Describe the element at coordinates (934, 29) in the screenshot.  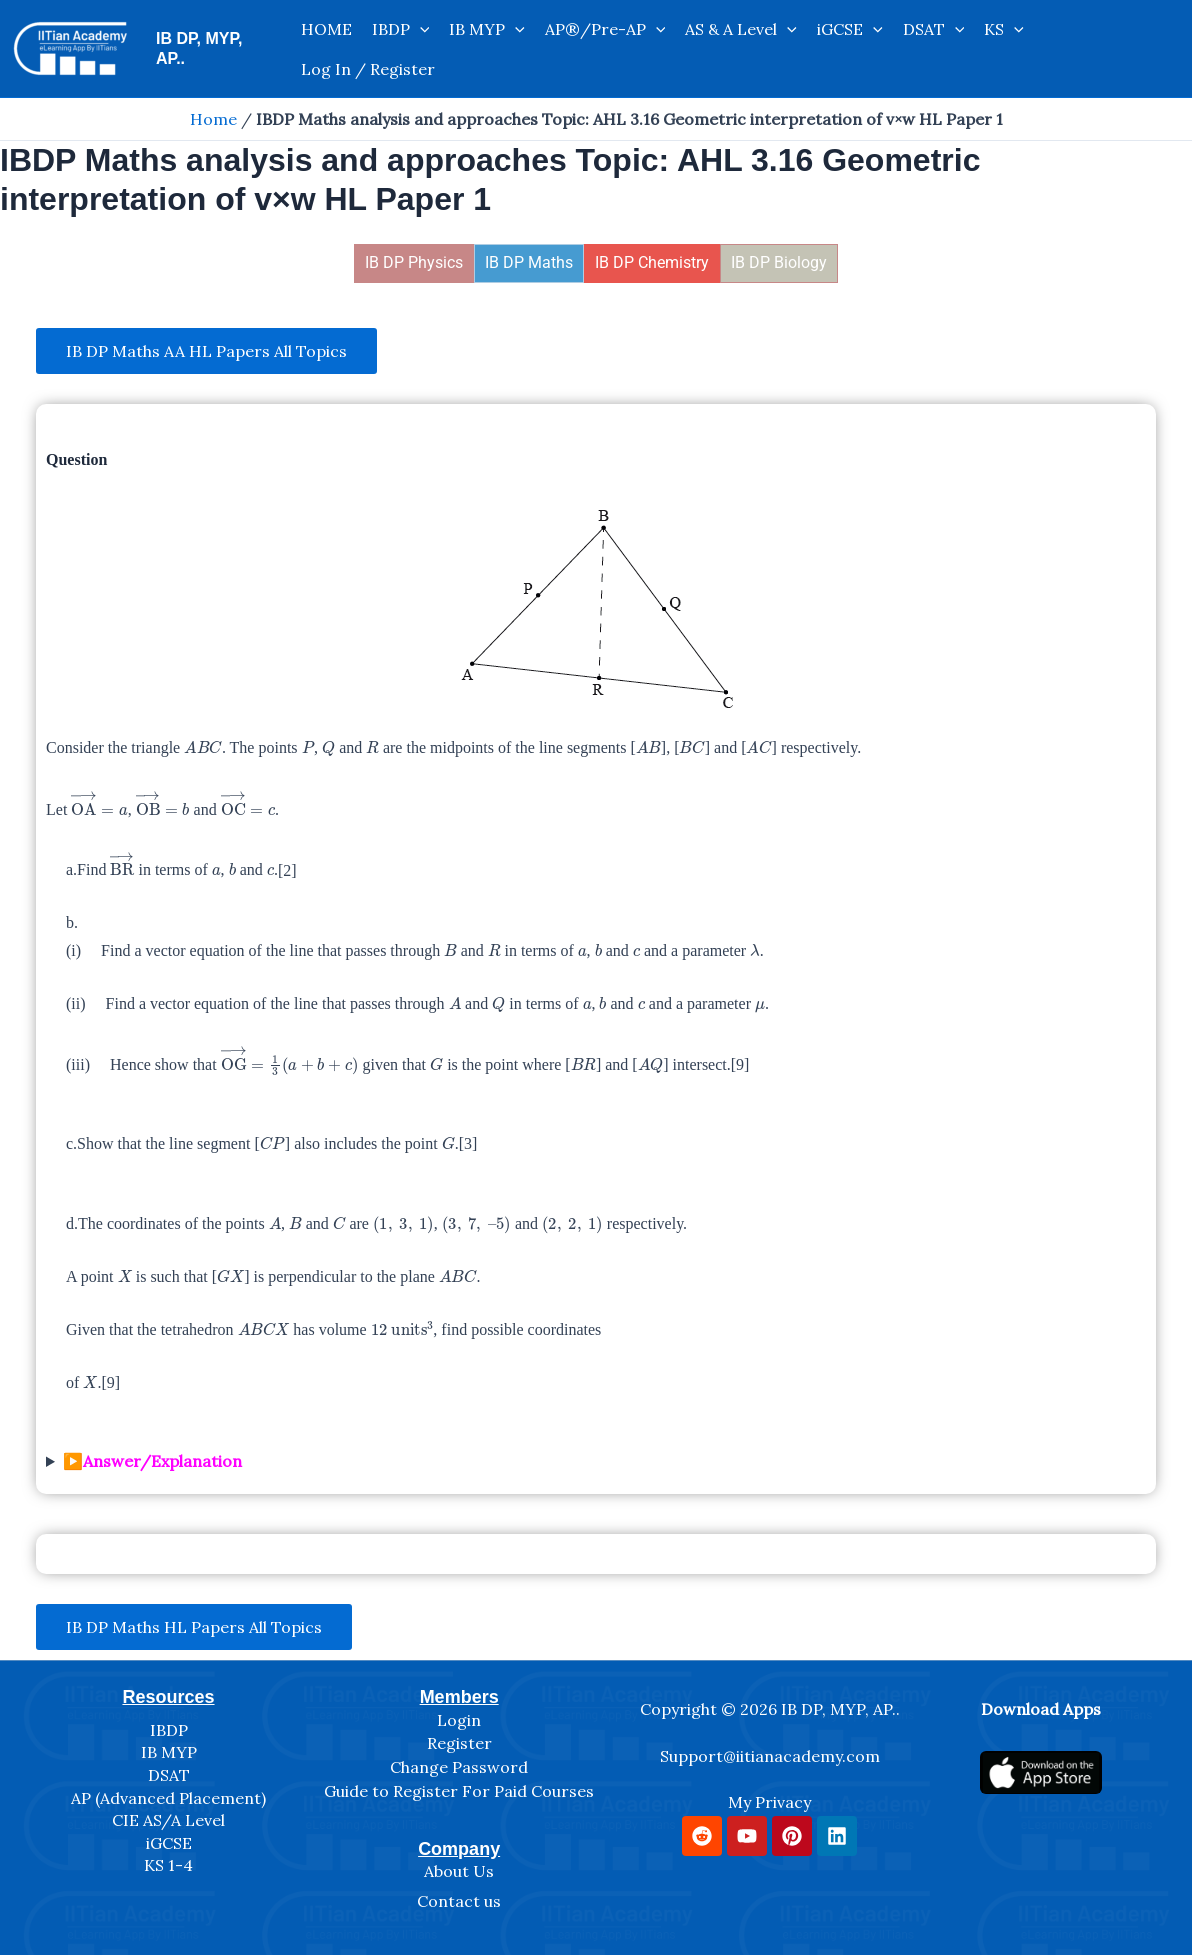
I see `DSAT` at that location.